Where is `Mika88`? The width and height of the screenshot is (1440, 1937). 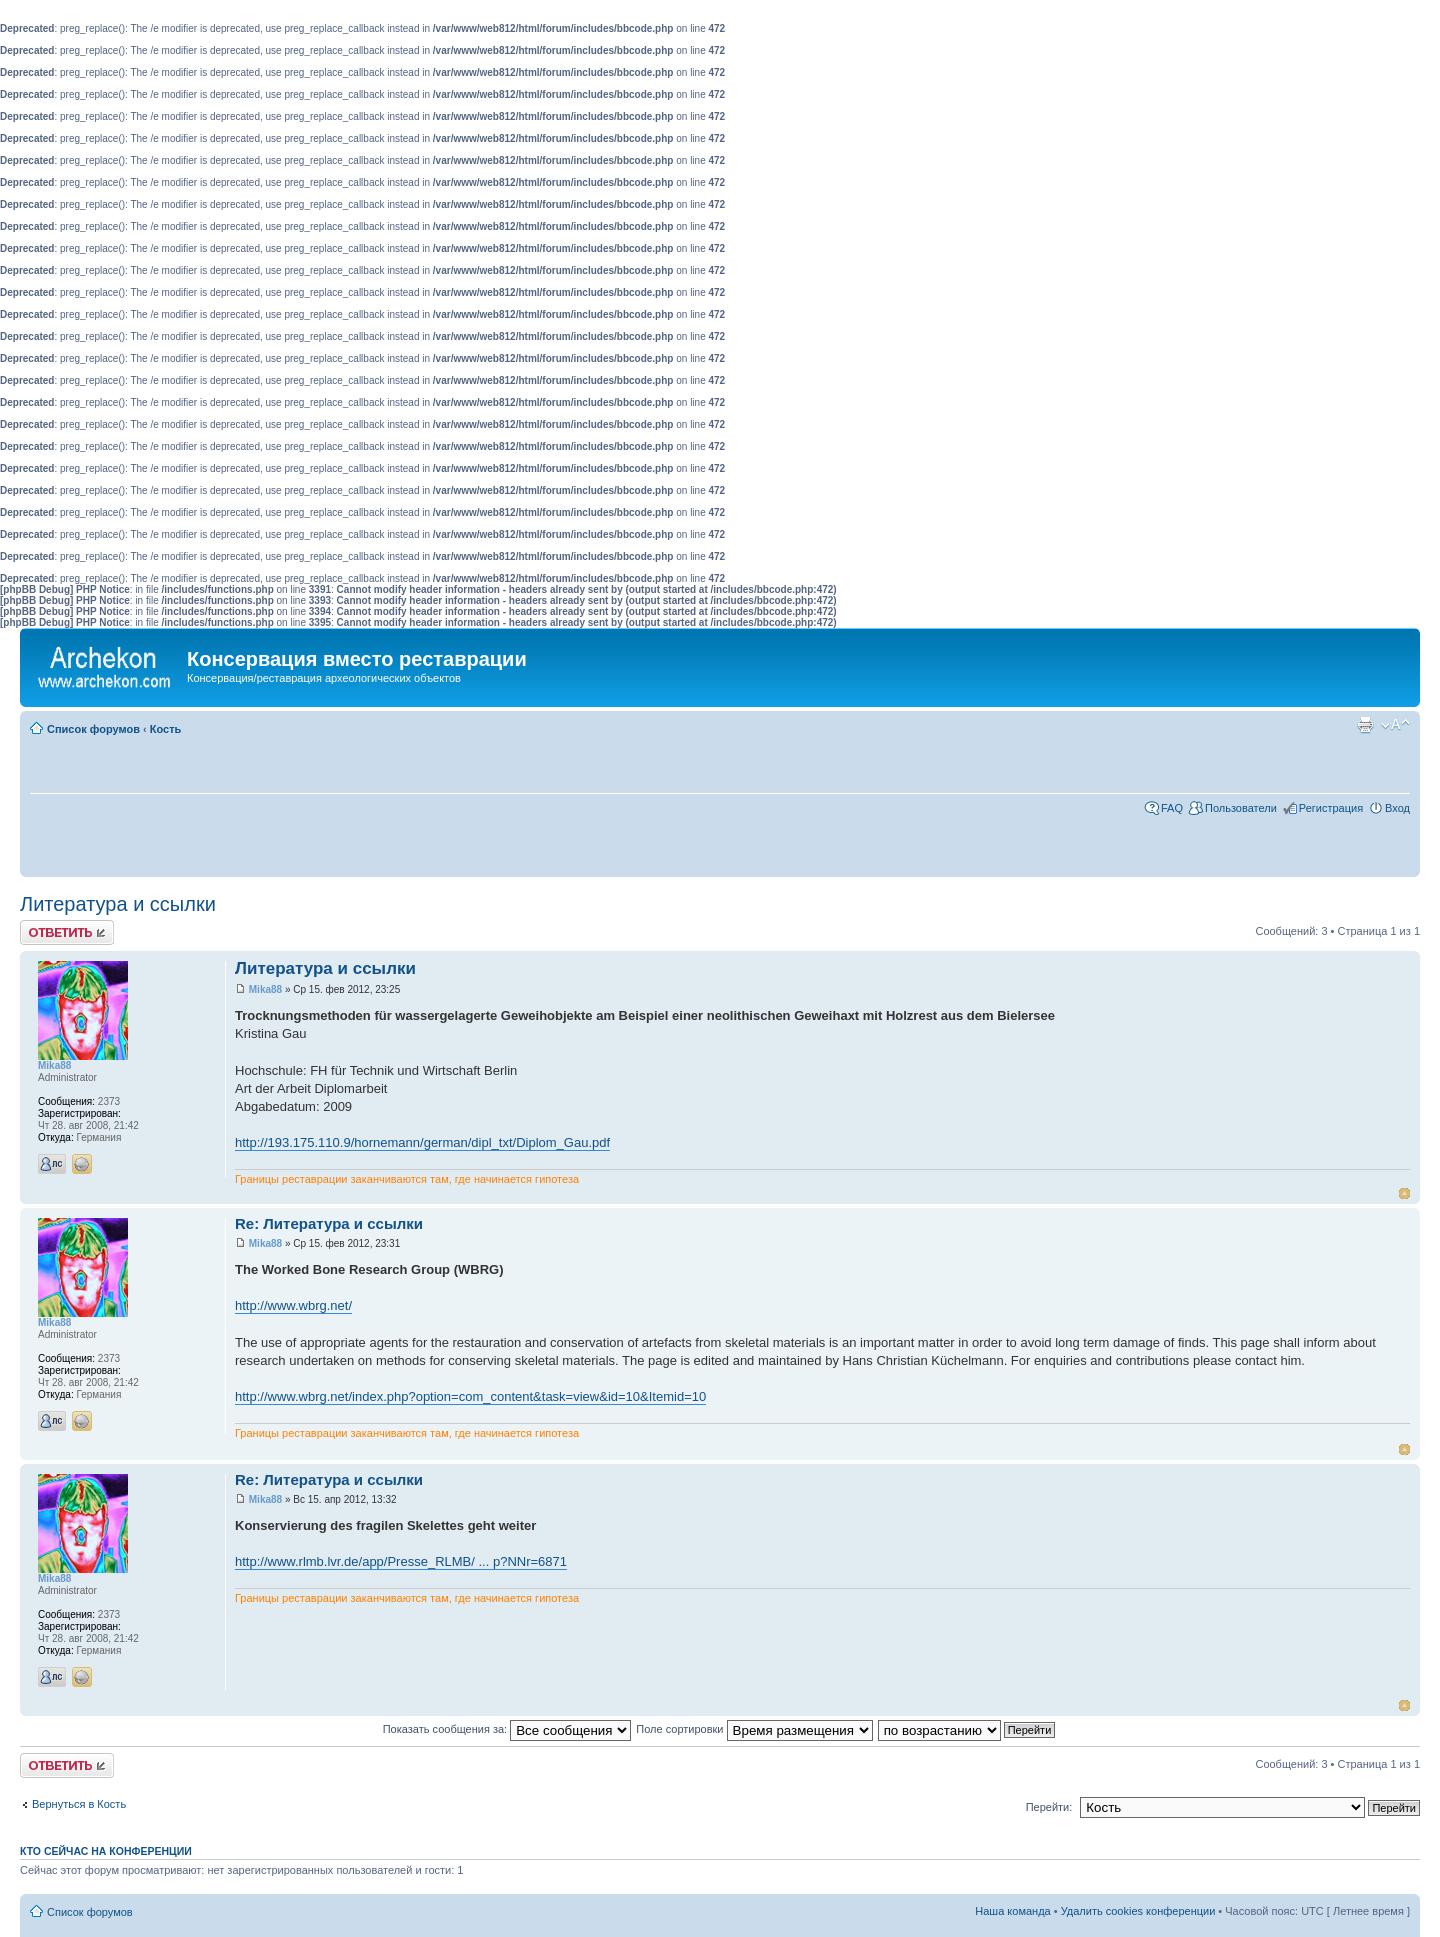 Mika88 is located at coordinates (265, 989).